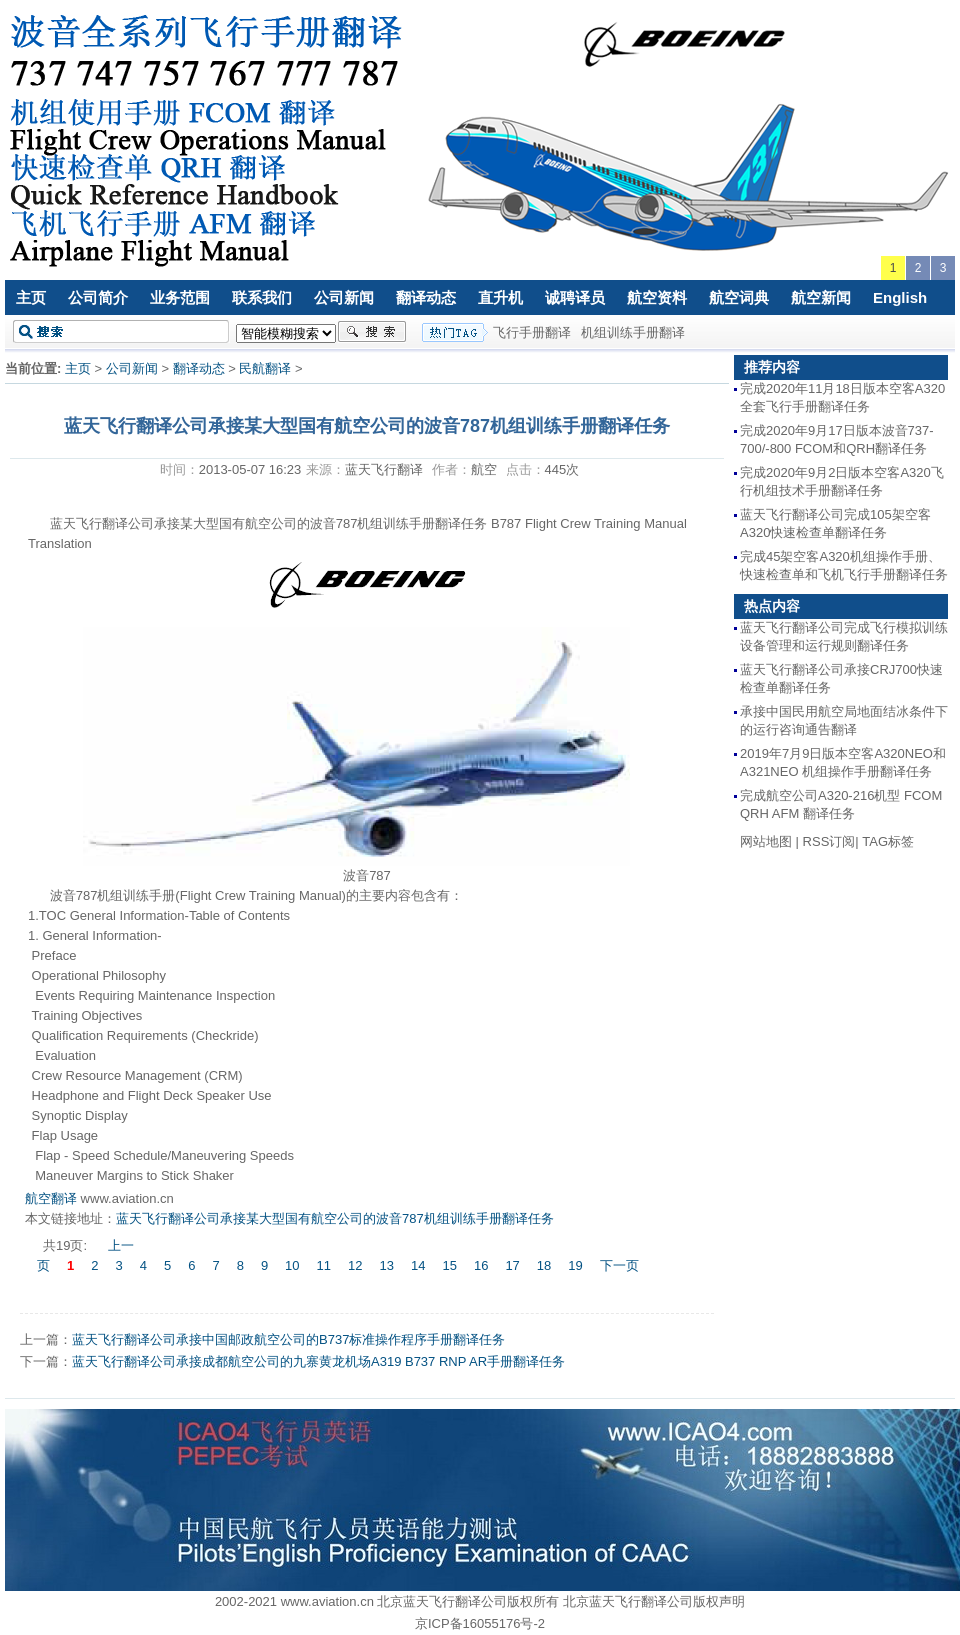 This screenshot has width=960, height=1635. Describe the element at coordinates (654, 1601) in the screenshot. I see `北京蓝天飞行翻译公司版权声明` at that location.